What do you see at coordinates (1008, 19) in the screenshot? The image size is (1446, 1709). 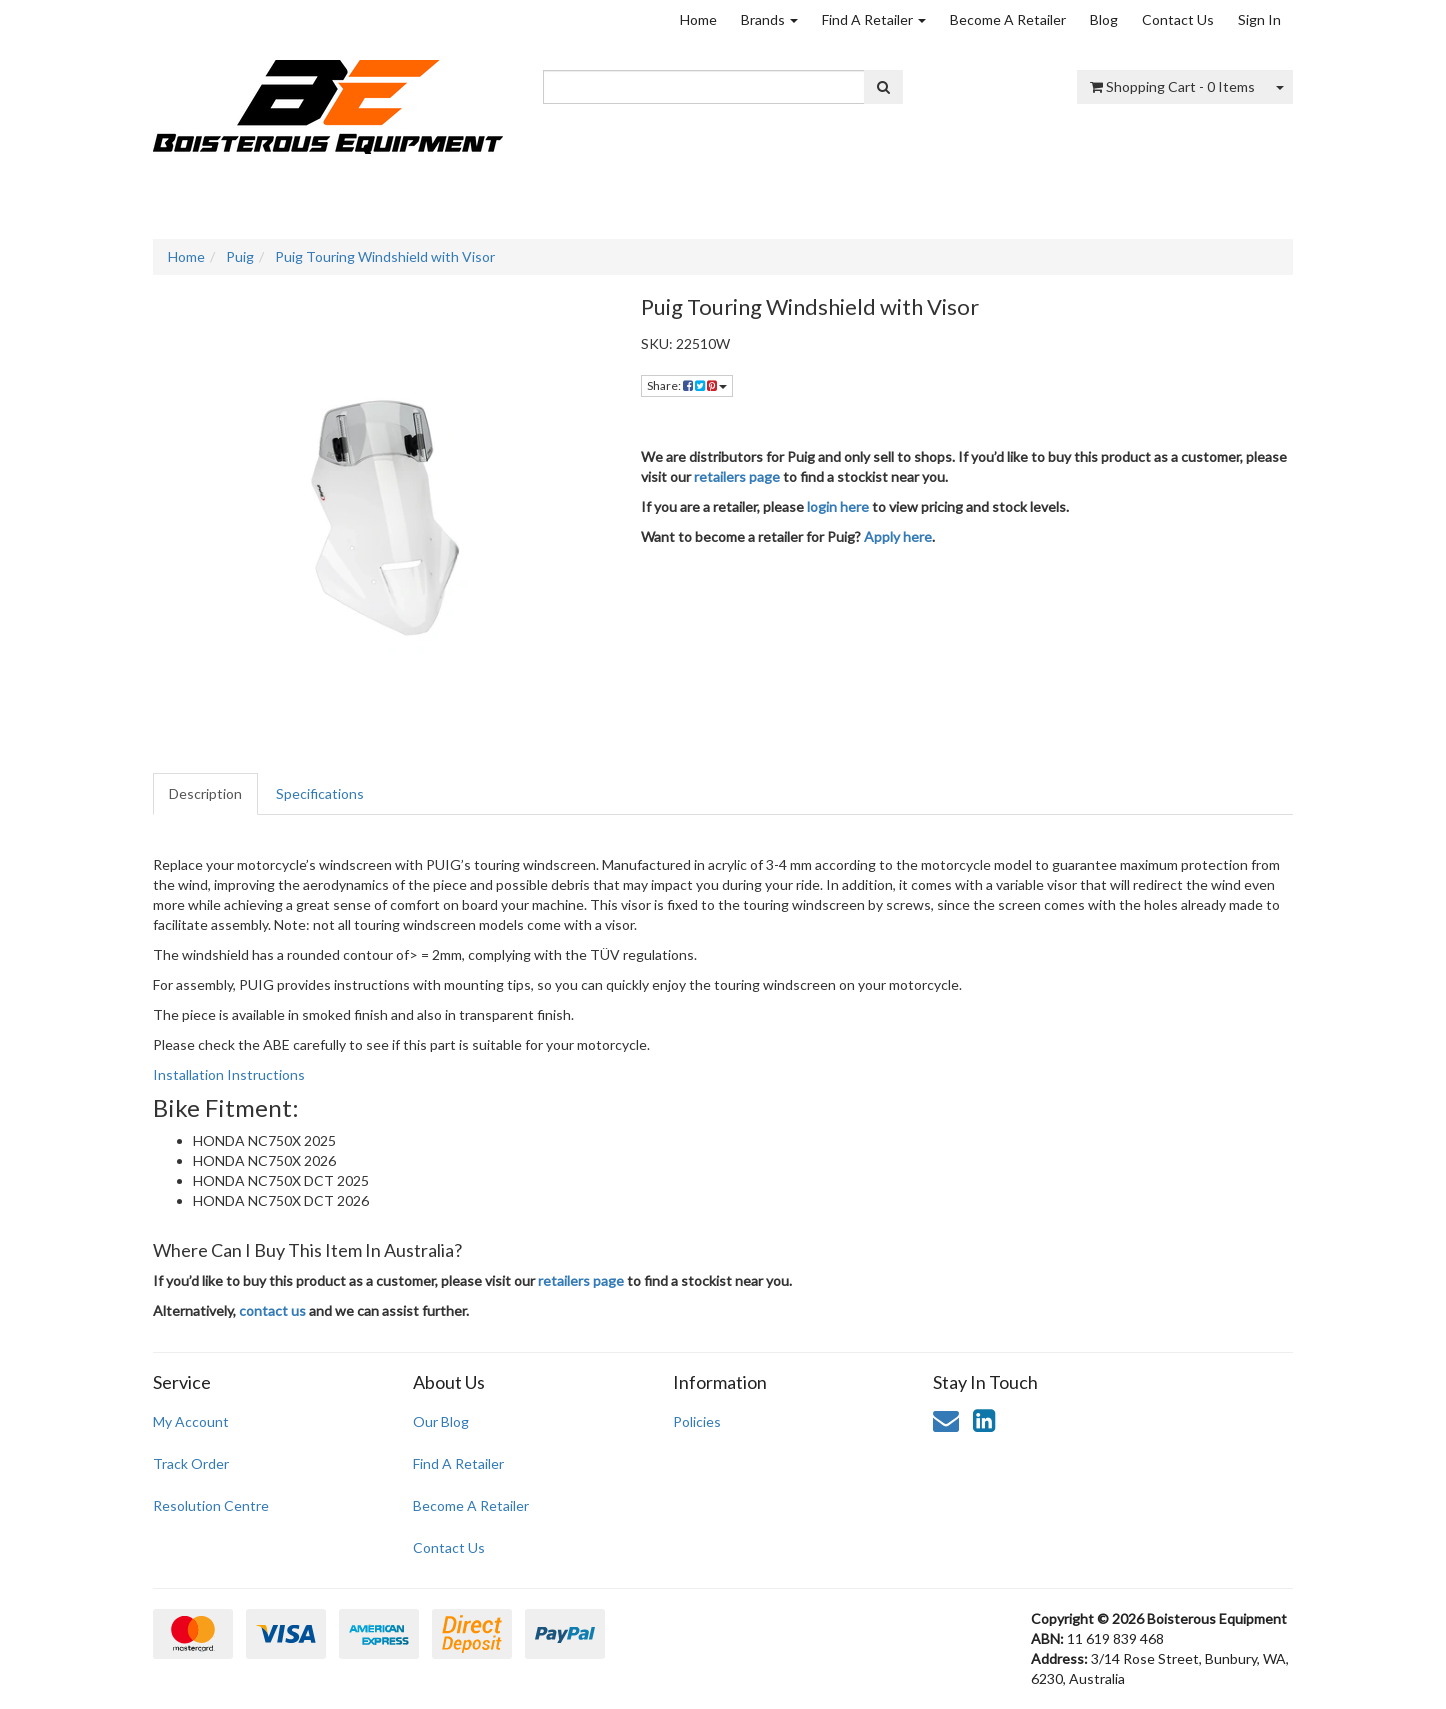 I see `Become A Retailer` at bounding box center [1008, 19].